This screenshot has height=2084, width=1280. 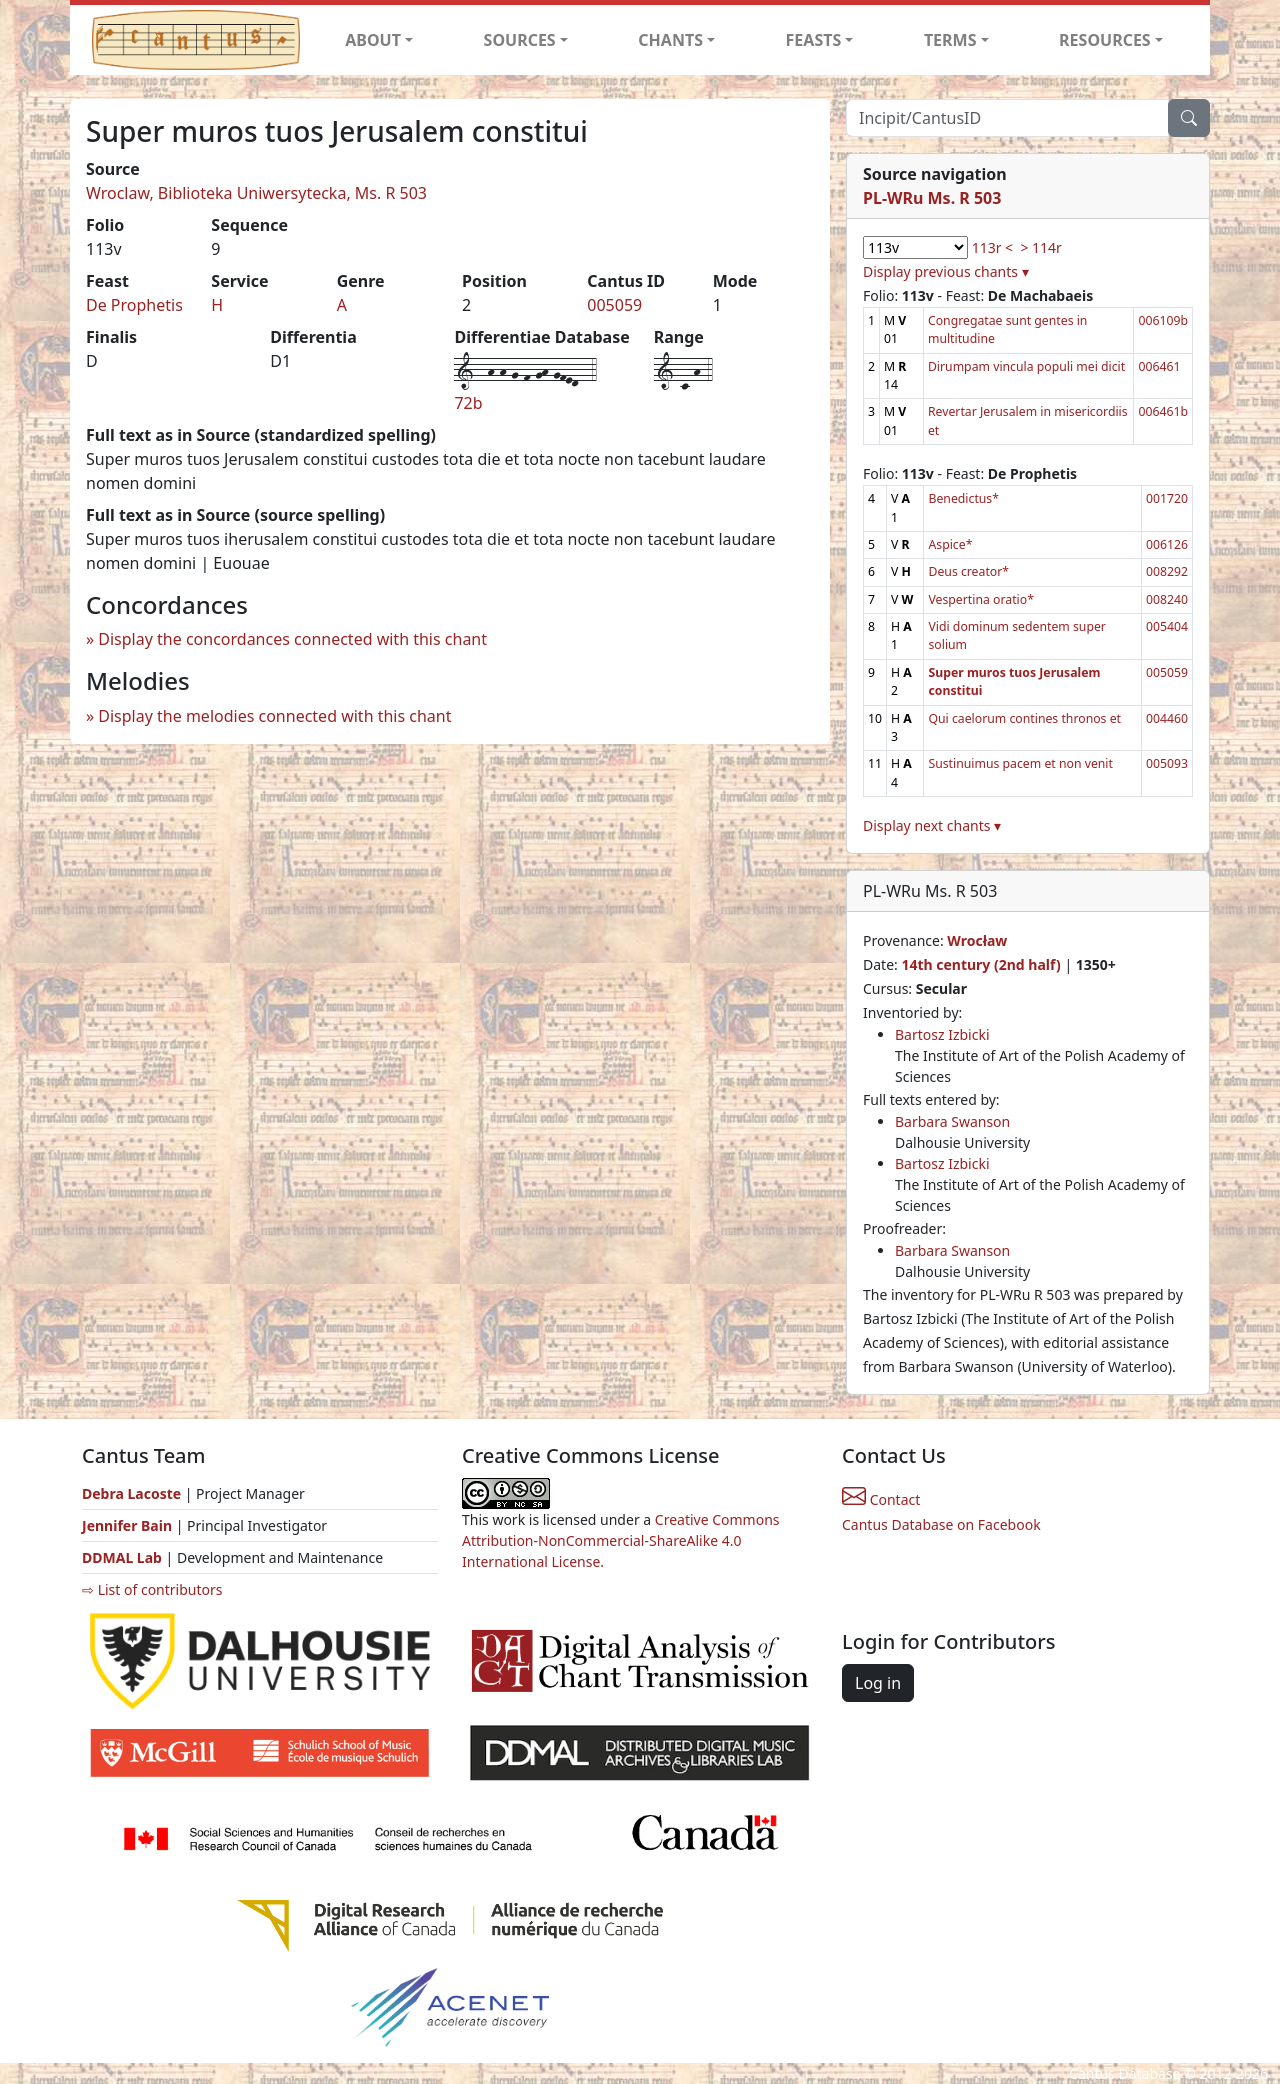 What do you see at coordinates (952, 1121) in the screenshot?
I see `Barbara Swanson` at bounding box center [952, 1121].